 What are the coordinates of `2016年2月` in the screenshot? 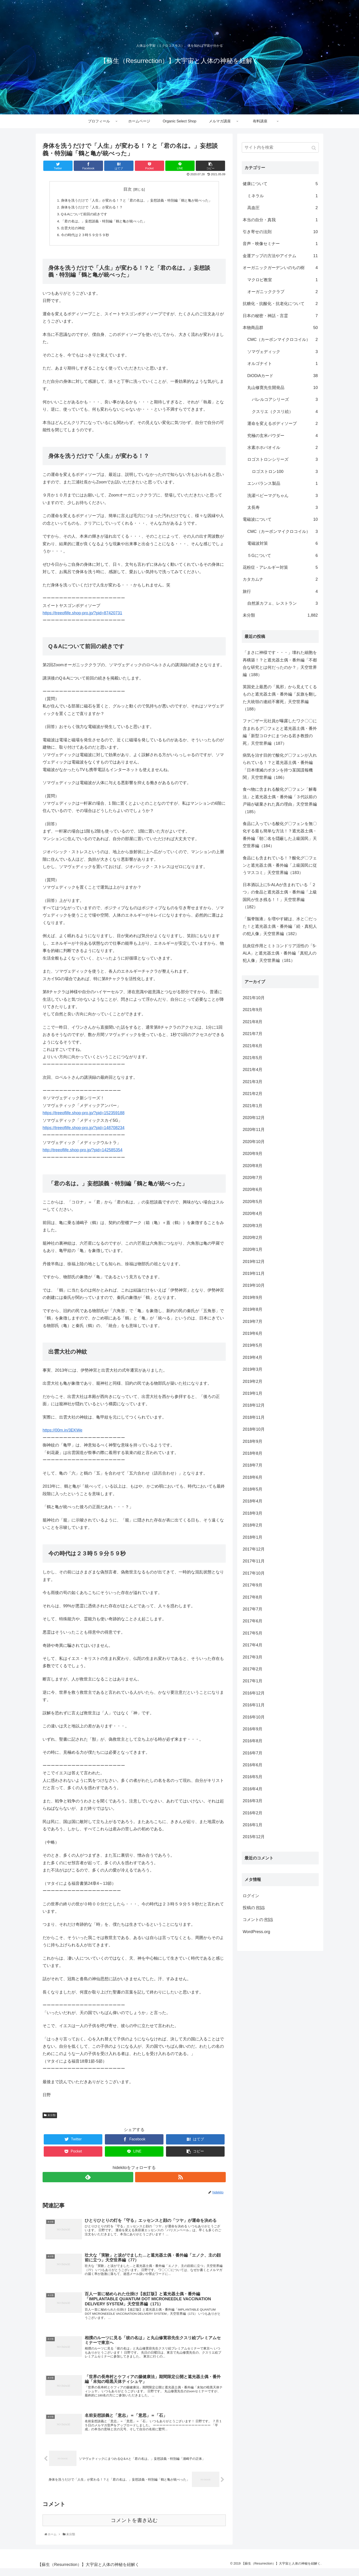 It's located at (252, 1813).